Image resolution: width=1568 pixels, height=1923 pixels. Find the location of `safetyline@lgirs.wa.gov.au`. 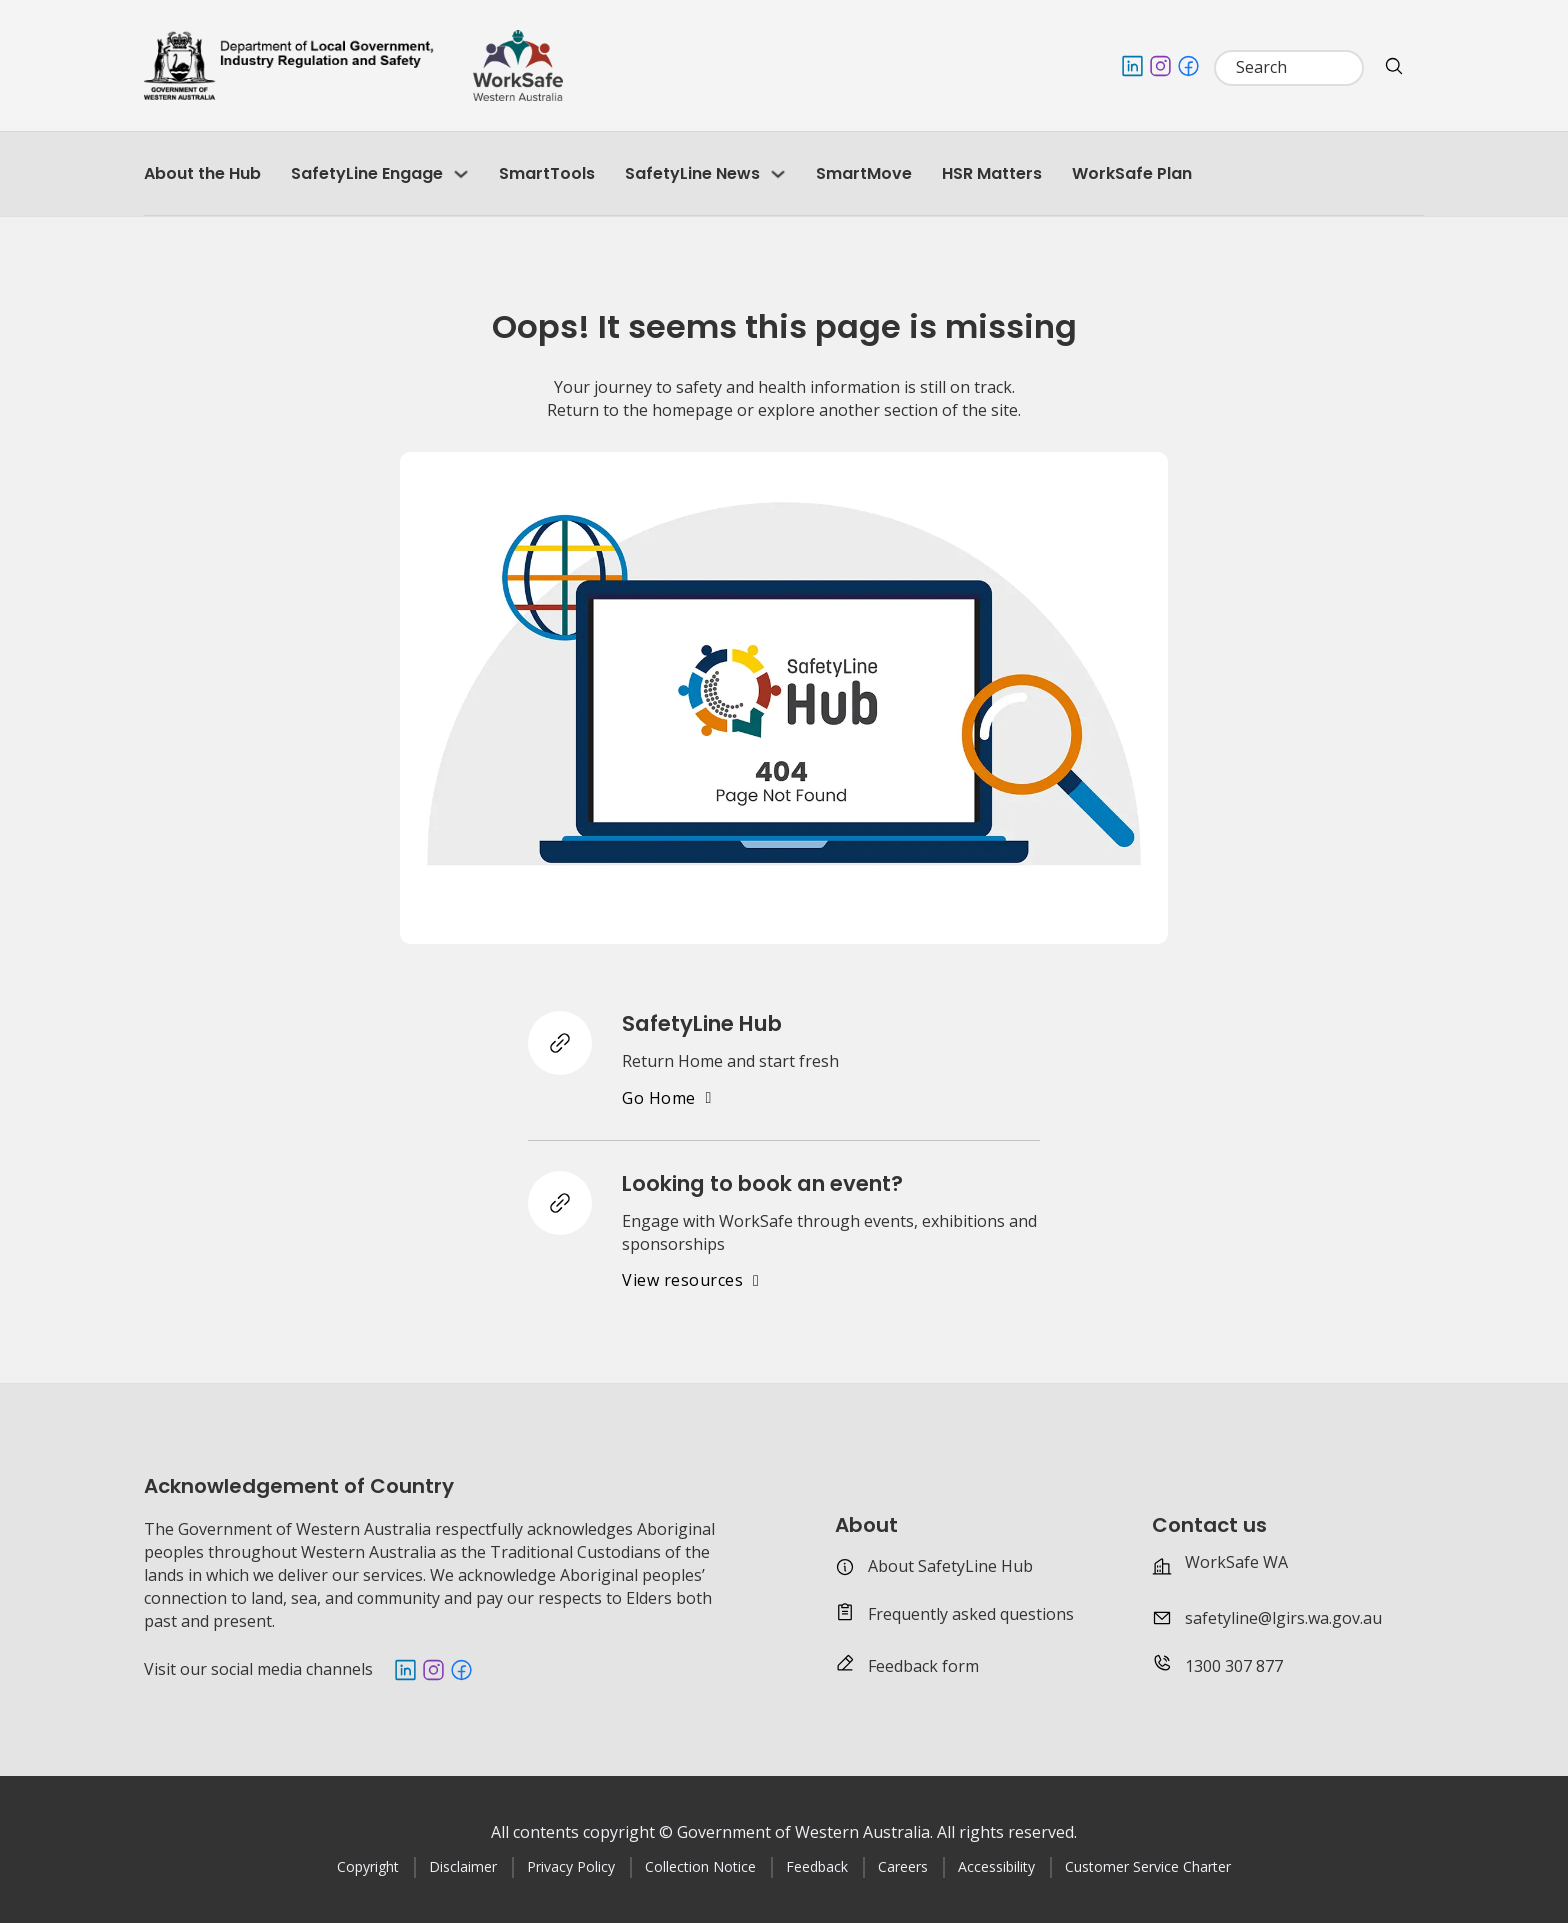

safetyline@lgirs.wa.gov.au is located at coordinates (1283, 1618).